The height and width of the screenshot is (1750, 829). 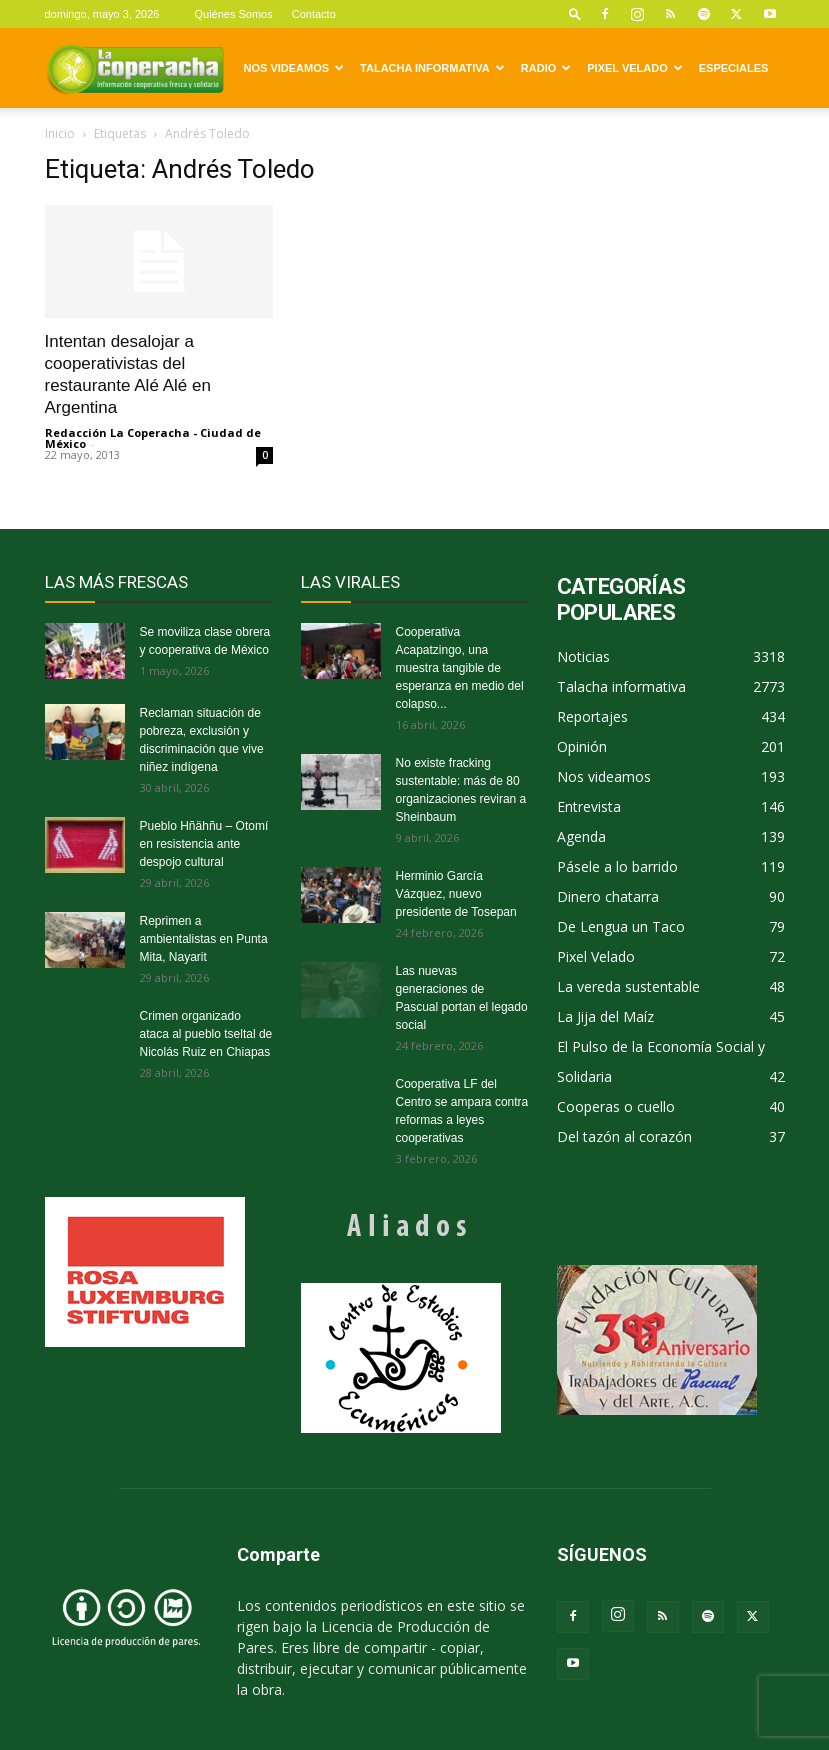 What do you see at coordinates (546, 68) in the screenshot?
I see `Radio` at bounding box center [546, 68].